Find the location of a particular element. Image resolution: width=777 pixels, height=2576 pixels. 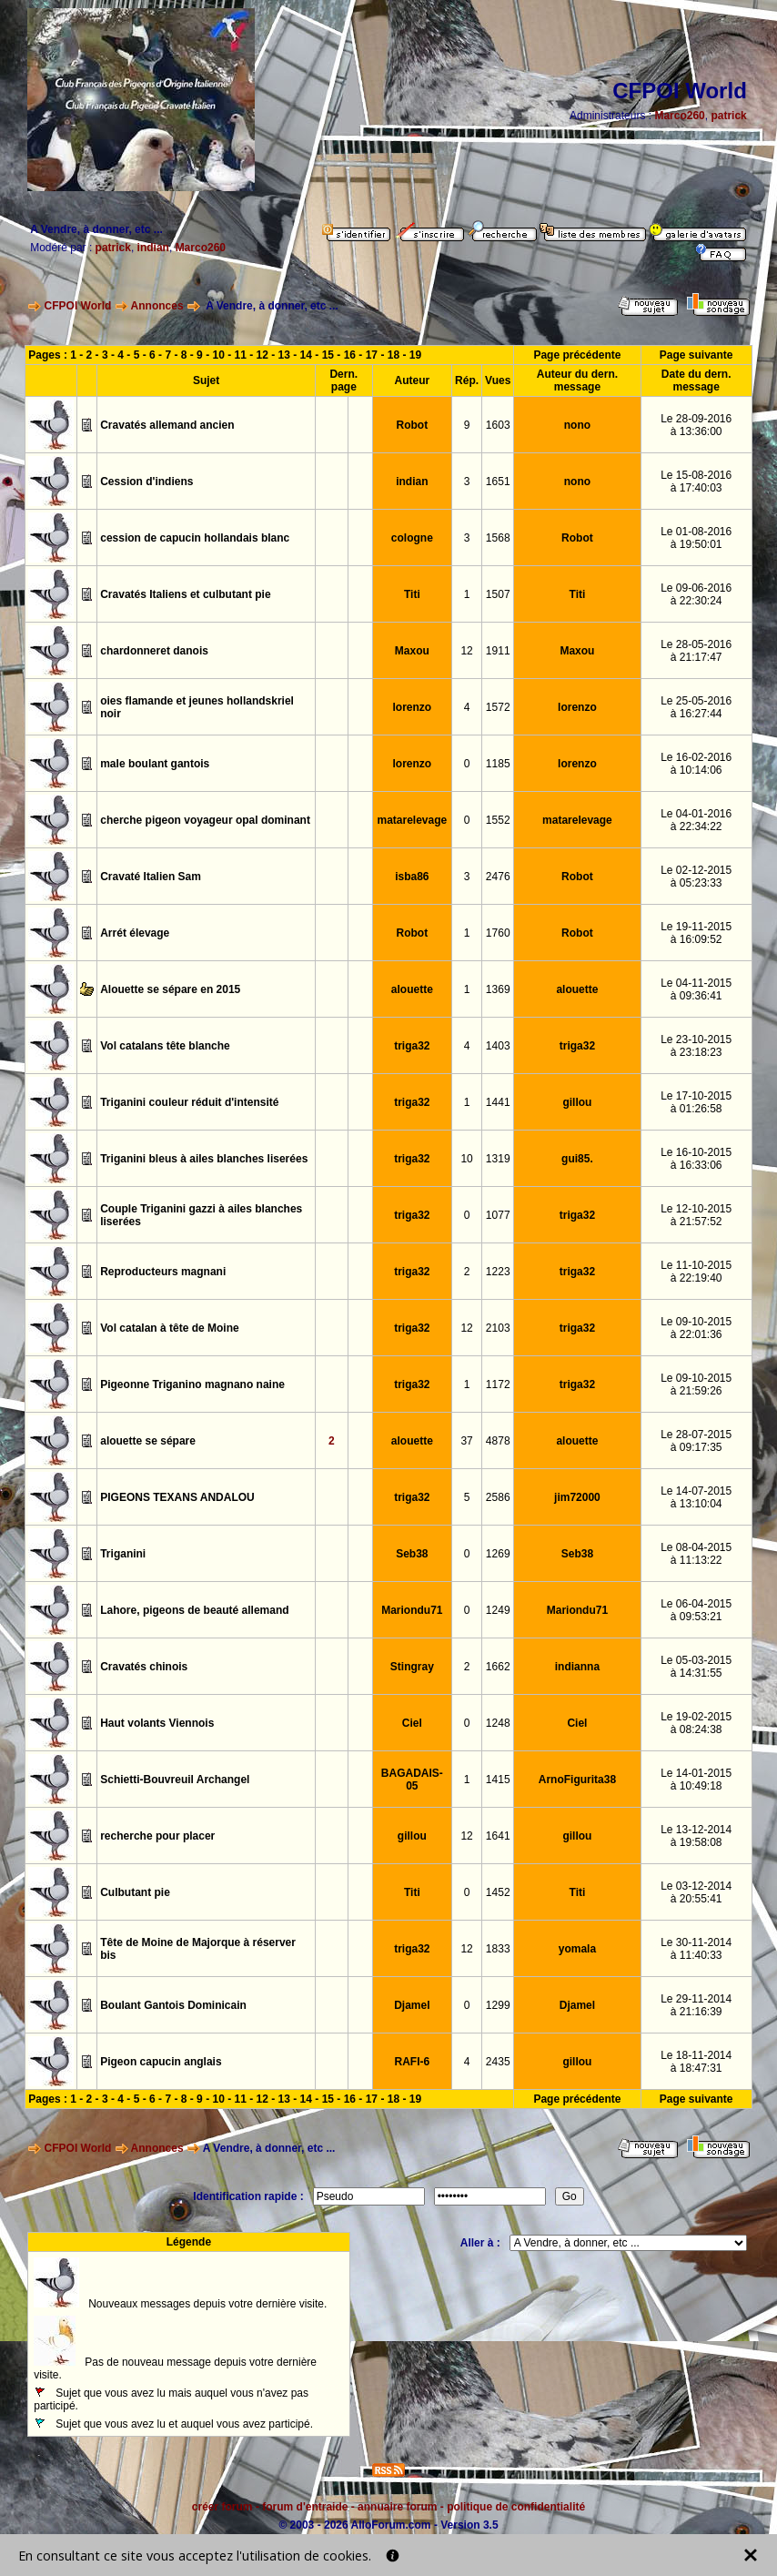

Cravatés allemand ancien is located at coordinates (167, 425).